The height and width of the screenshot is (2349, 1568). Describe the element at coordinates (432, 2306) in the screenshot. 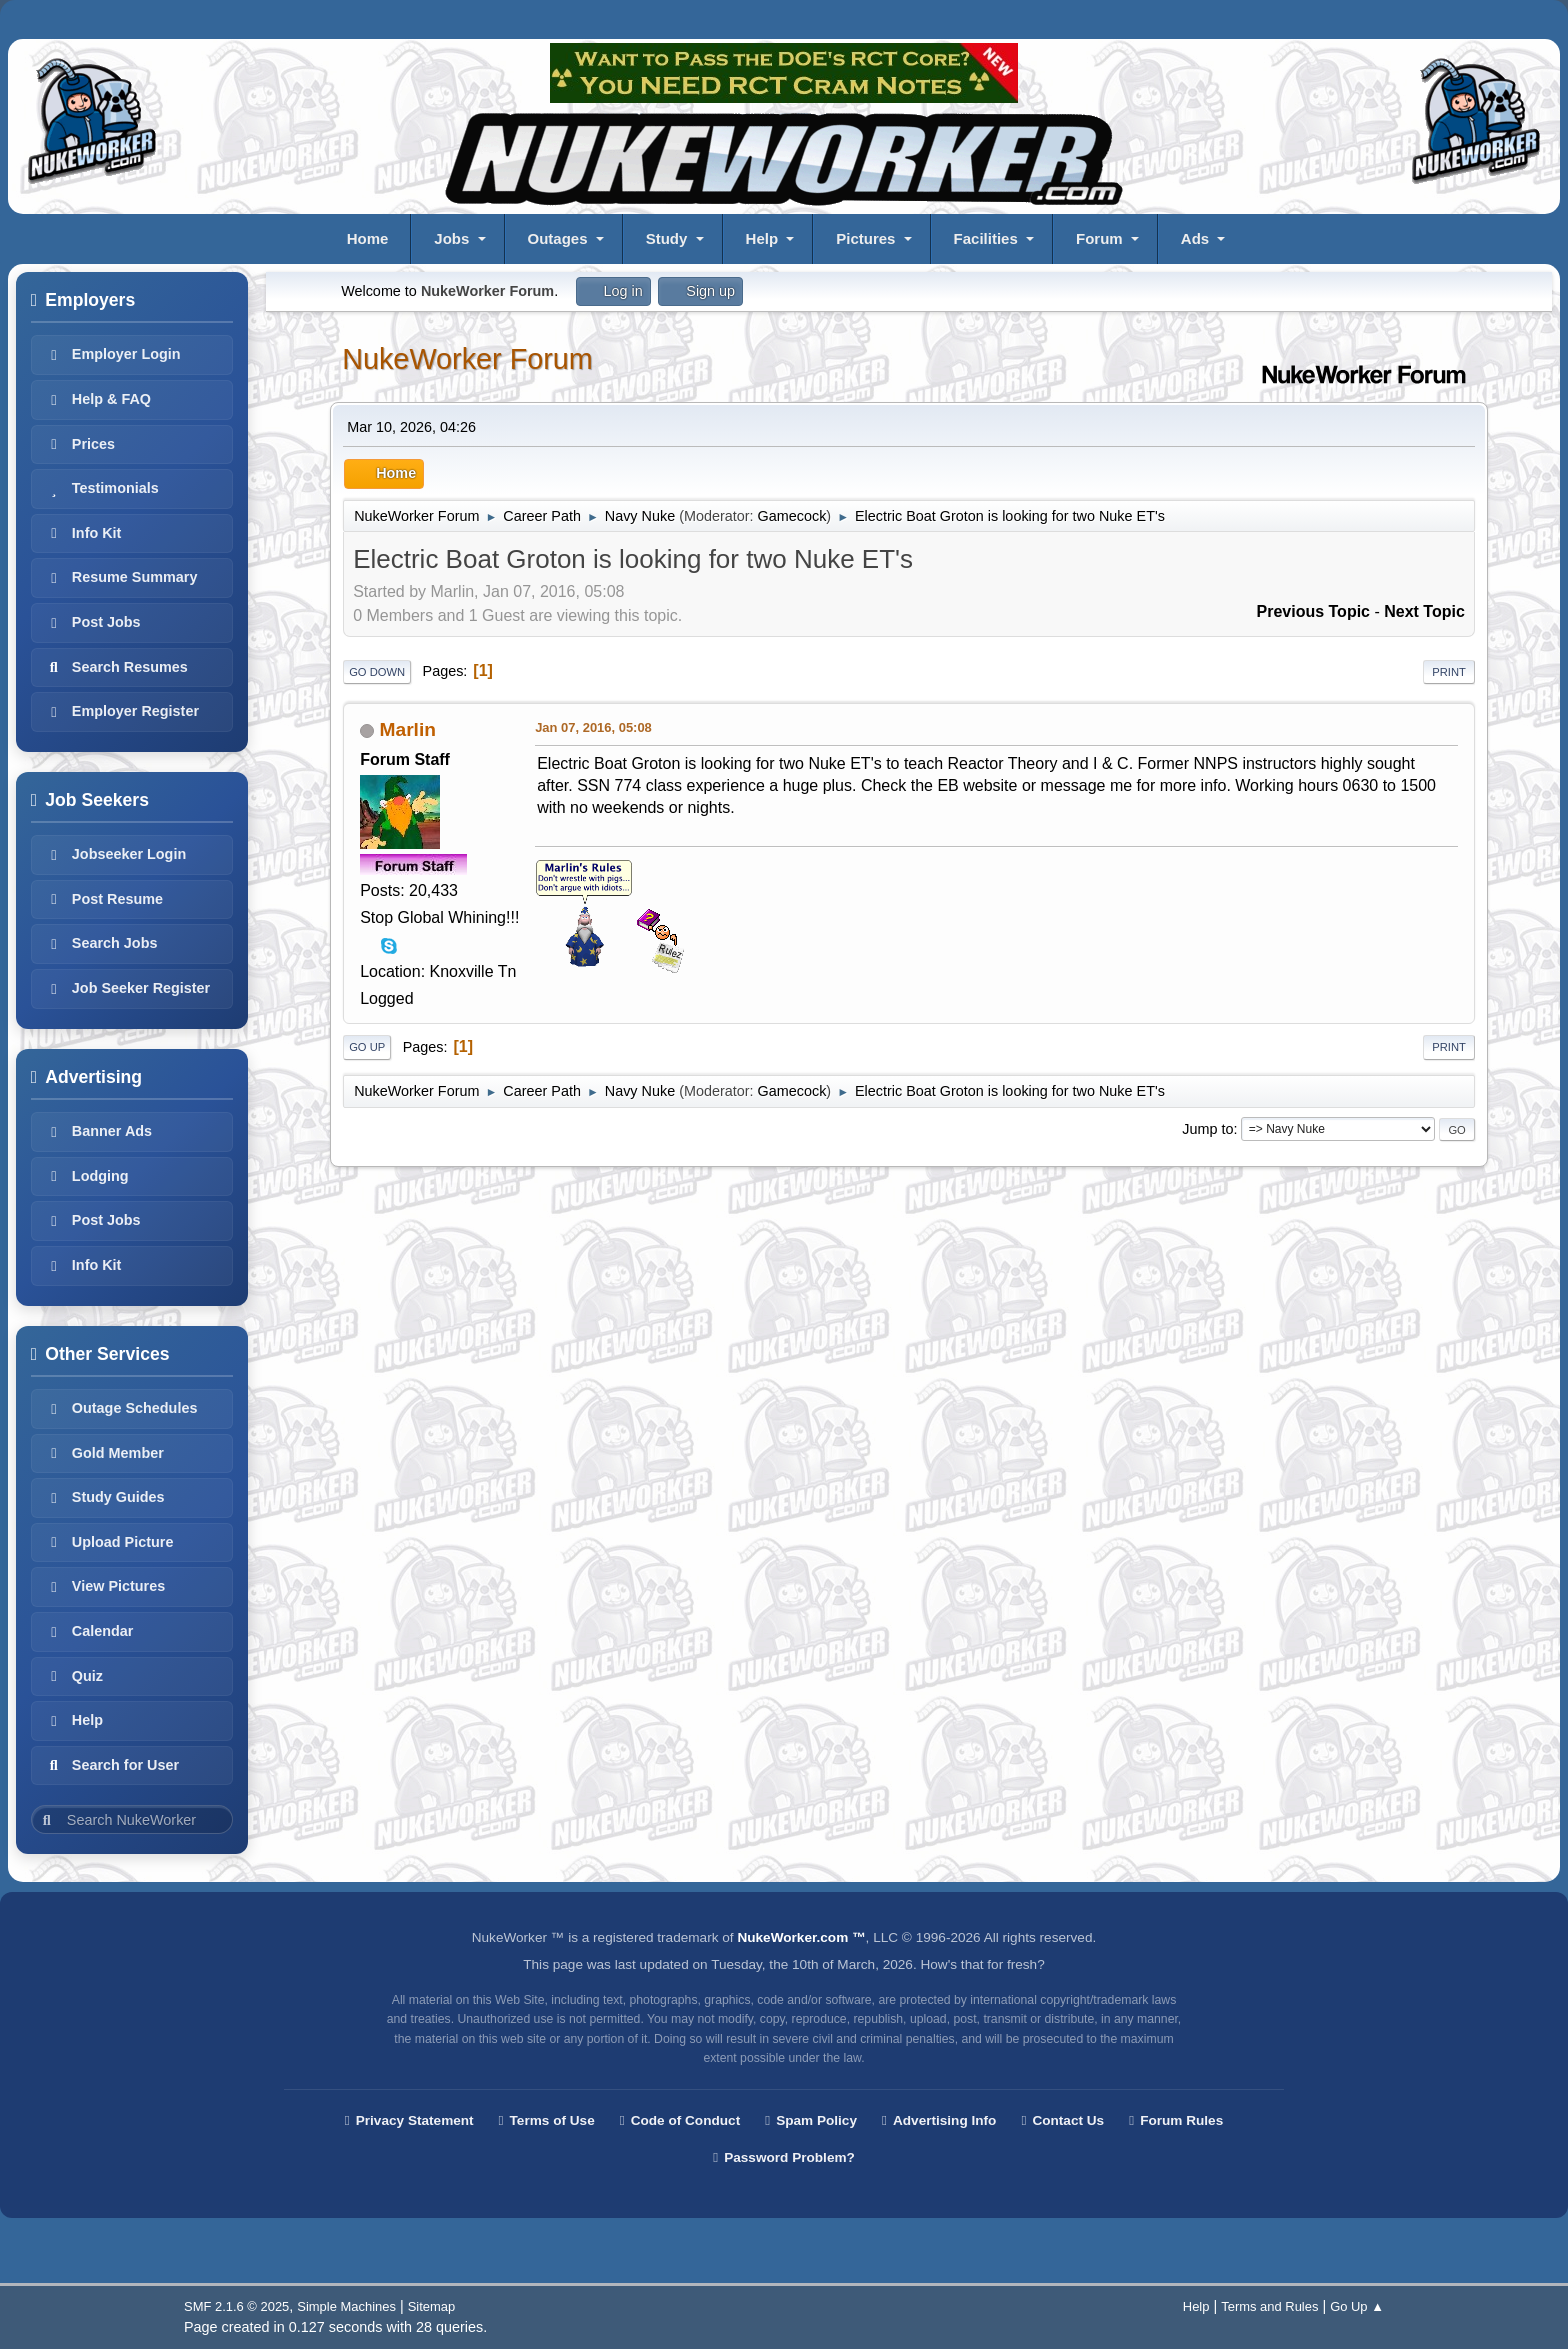

I see `Sitemap` at that location.